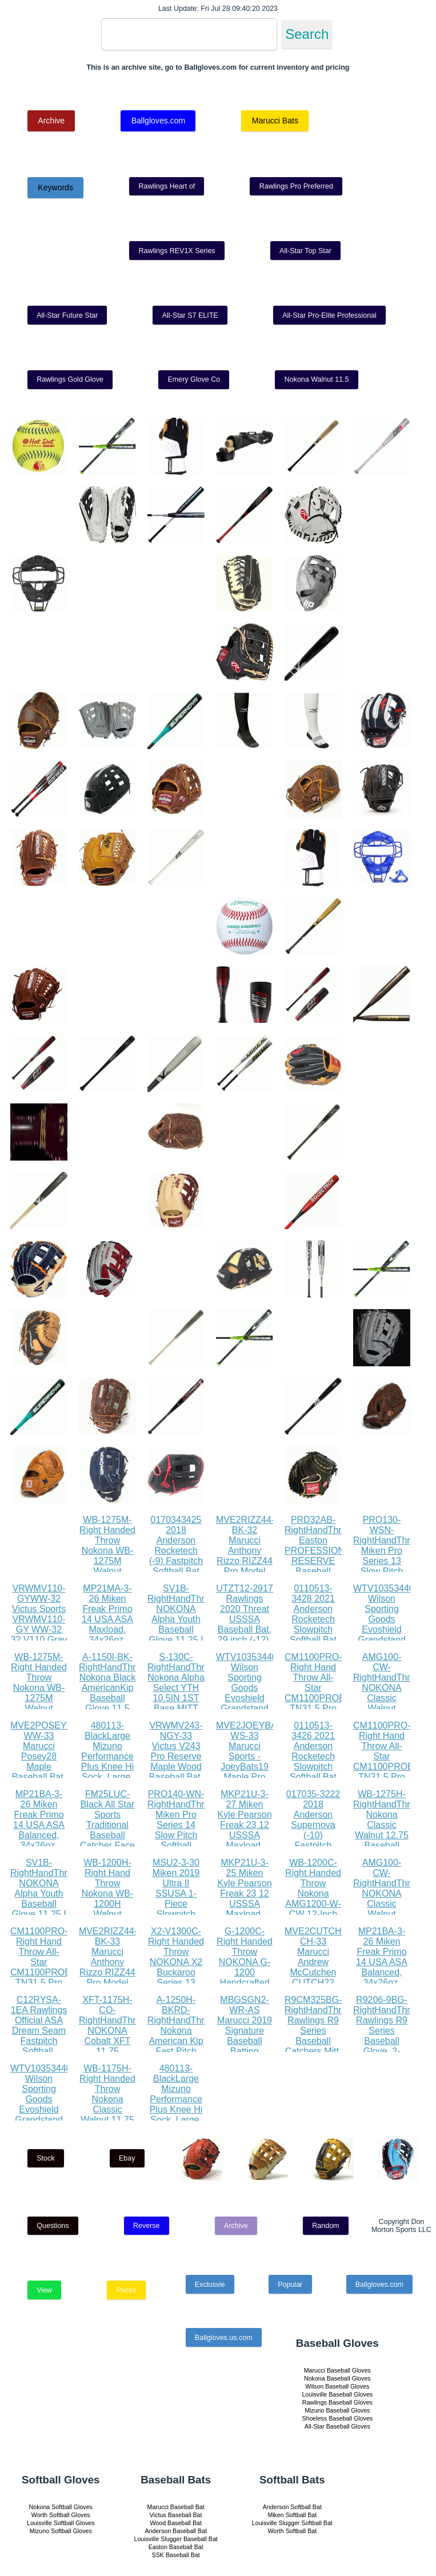 Image resolution: width=436 pixels, height=2576 pixels. I want to click on Louisville Baseball Gloves, so click(337, 2394).